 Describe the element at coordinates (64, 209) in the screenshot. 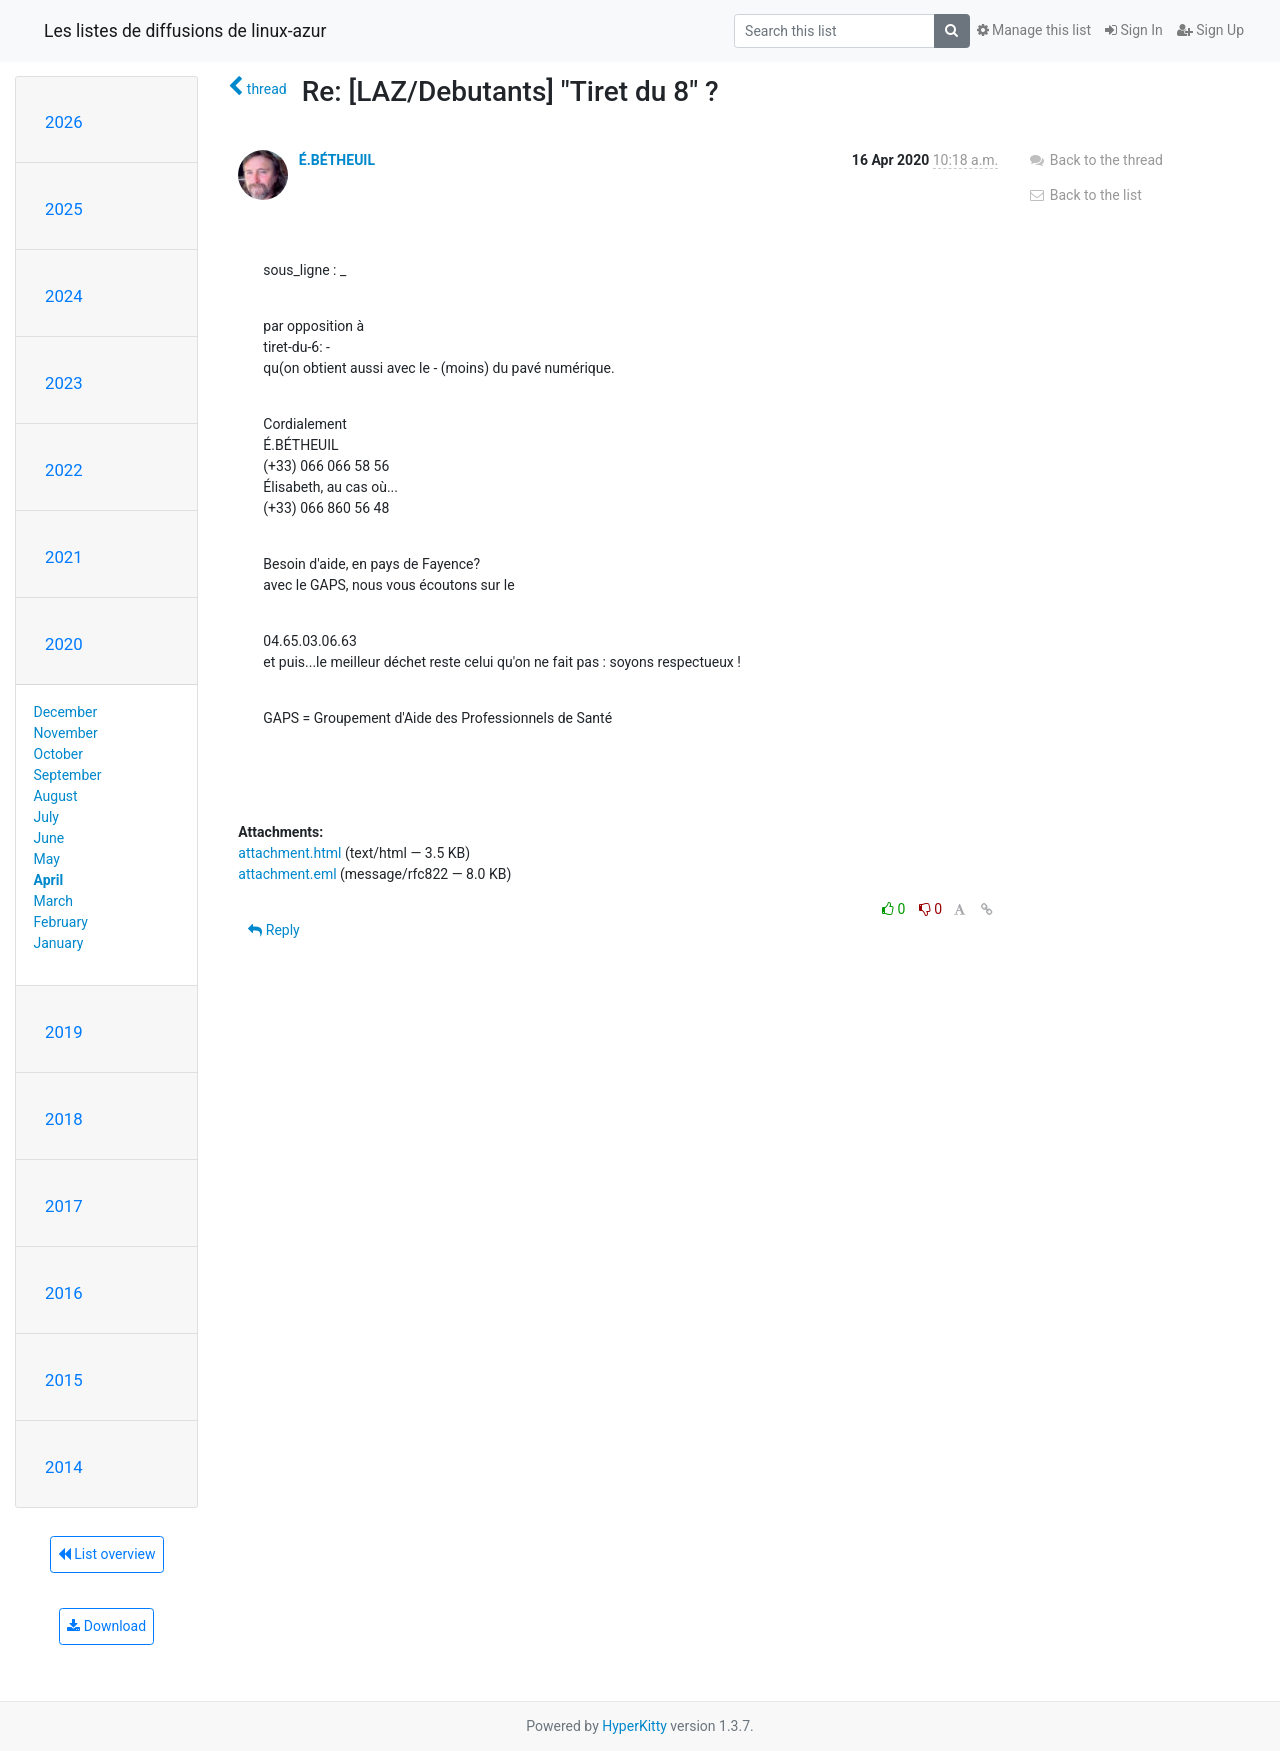

I see `2025` at that location.